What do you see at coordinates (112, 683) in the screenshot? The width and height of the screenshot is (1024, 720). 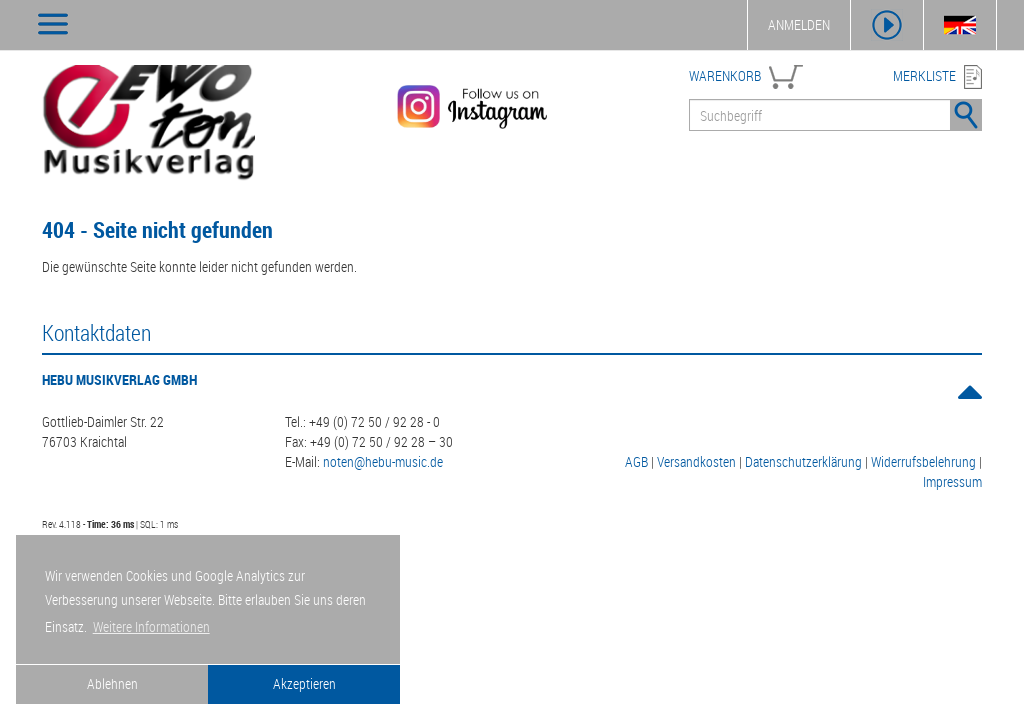 I see `Ablehnen [button]` at bounding box center [112, 683].